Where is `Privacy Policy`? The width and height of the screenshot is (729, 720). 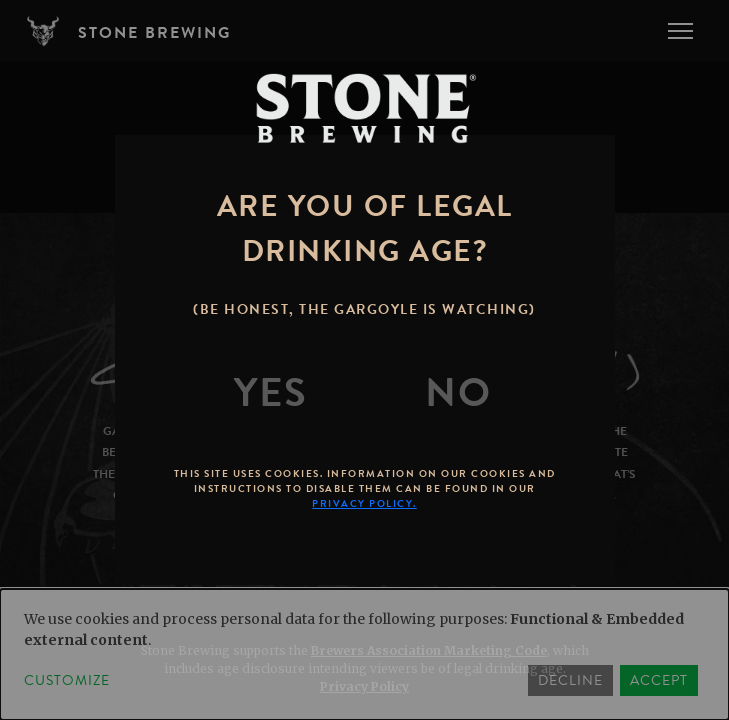 Privacy Policy is located at coordinates (364, 686).